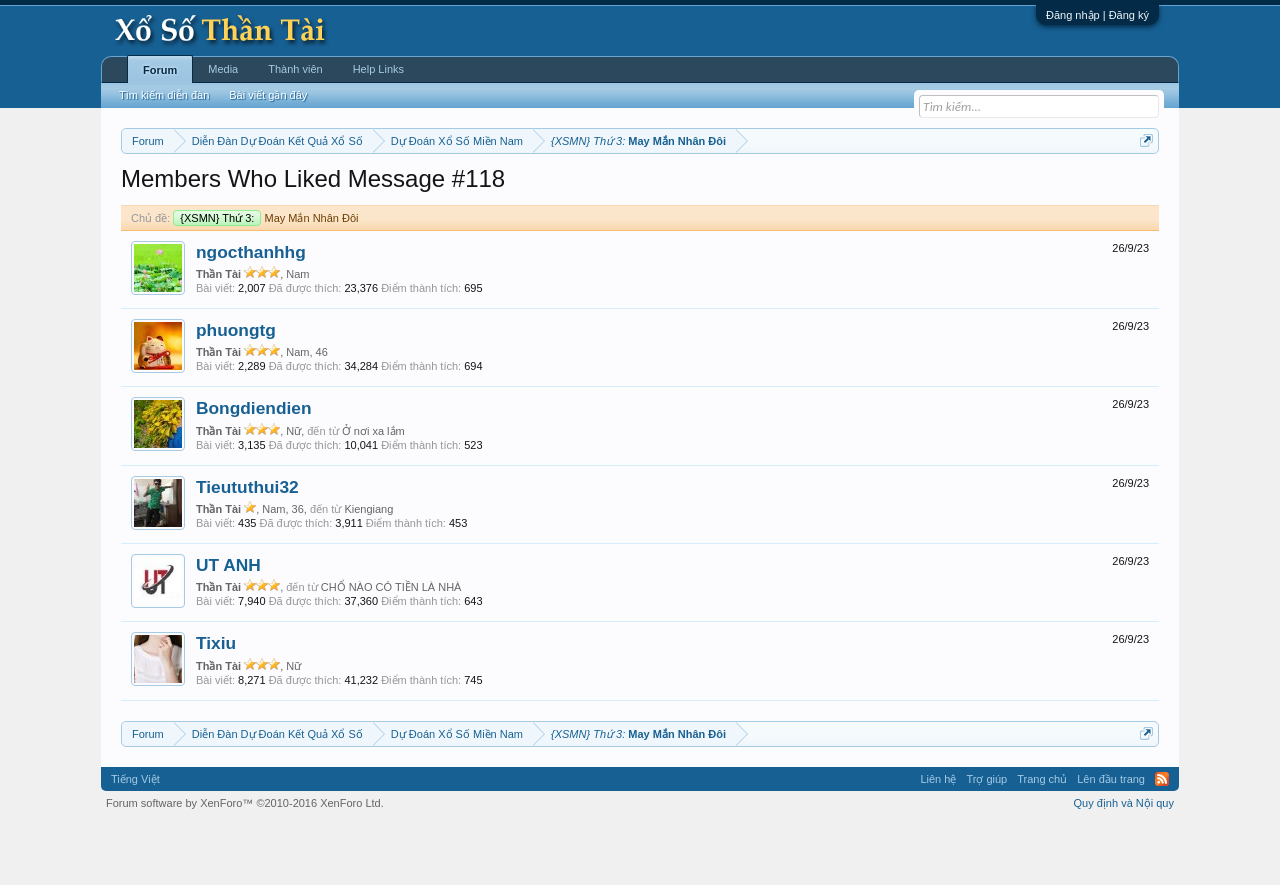 The image size is (1280, 885). Describe the element at coordinates (251, 312) in the screenshot. I see `ngocthanhhg` at that location.